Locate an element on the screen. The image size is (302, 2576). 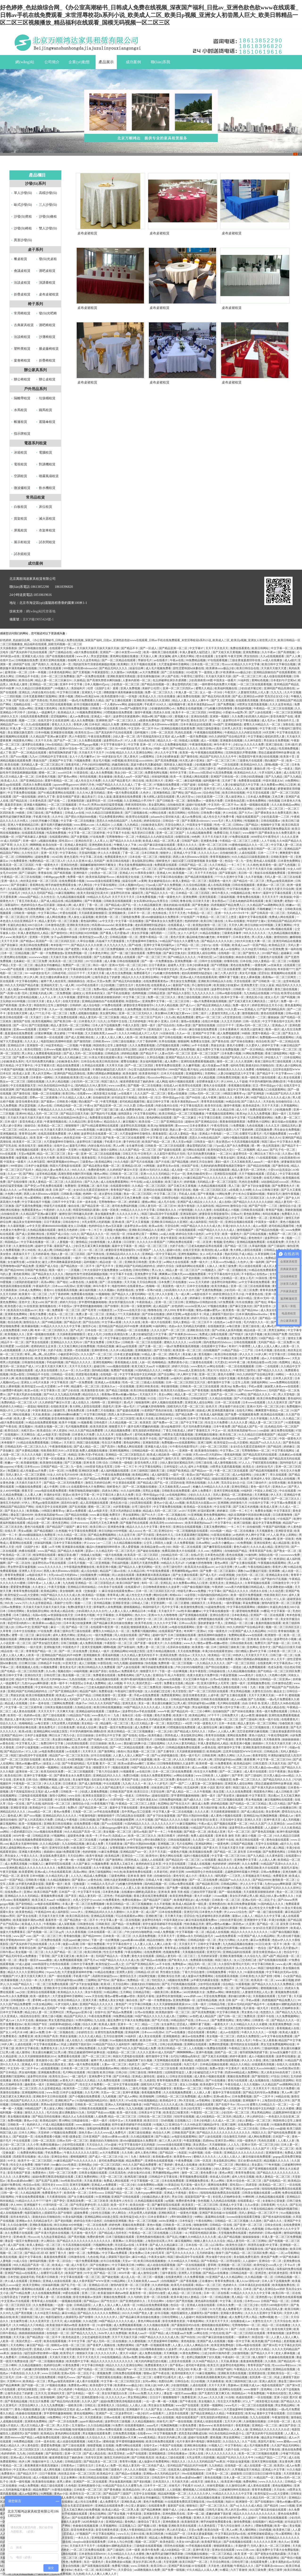
亚洲综合91 is located at coordinates (165, 1530).